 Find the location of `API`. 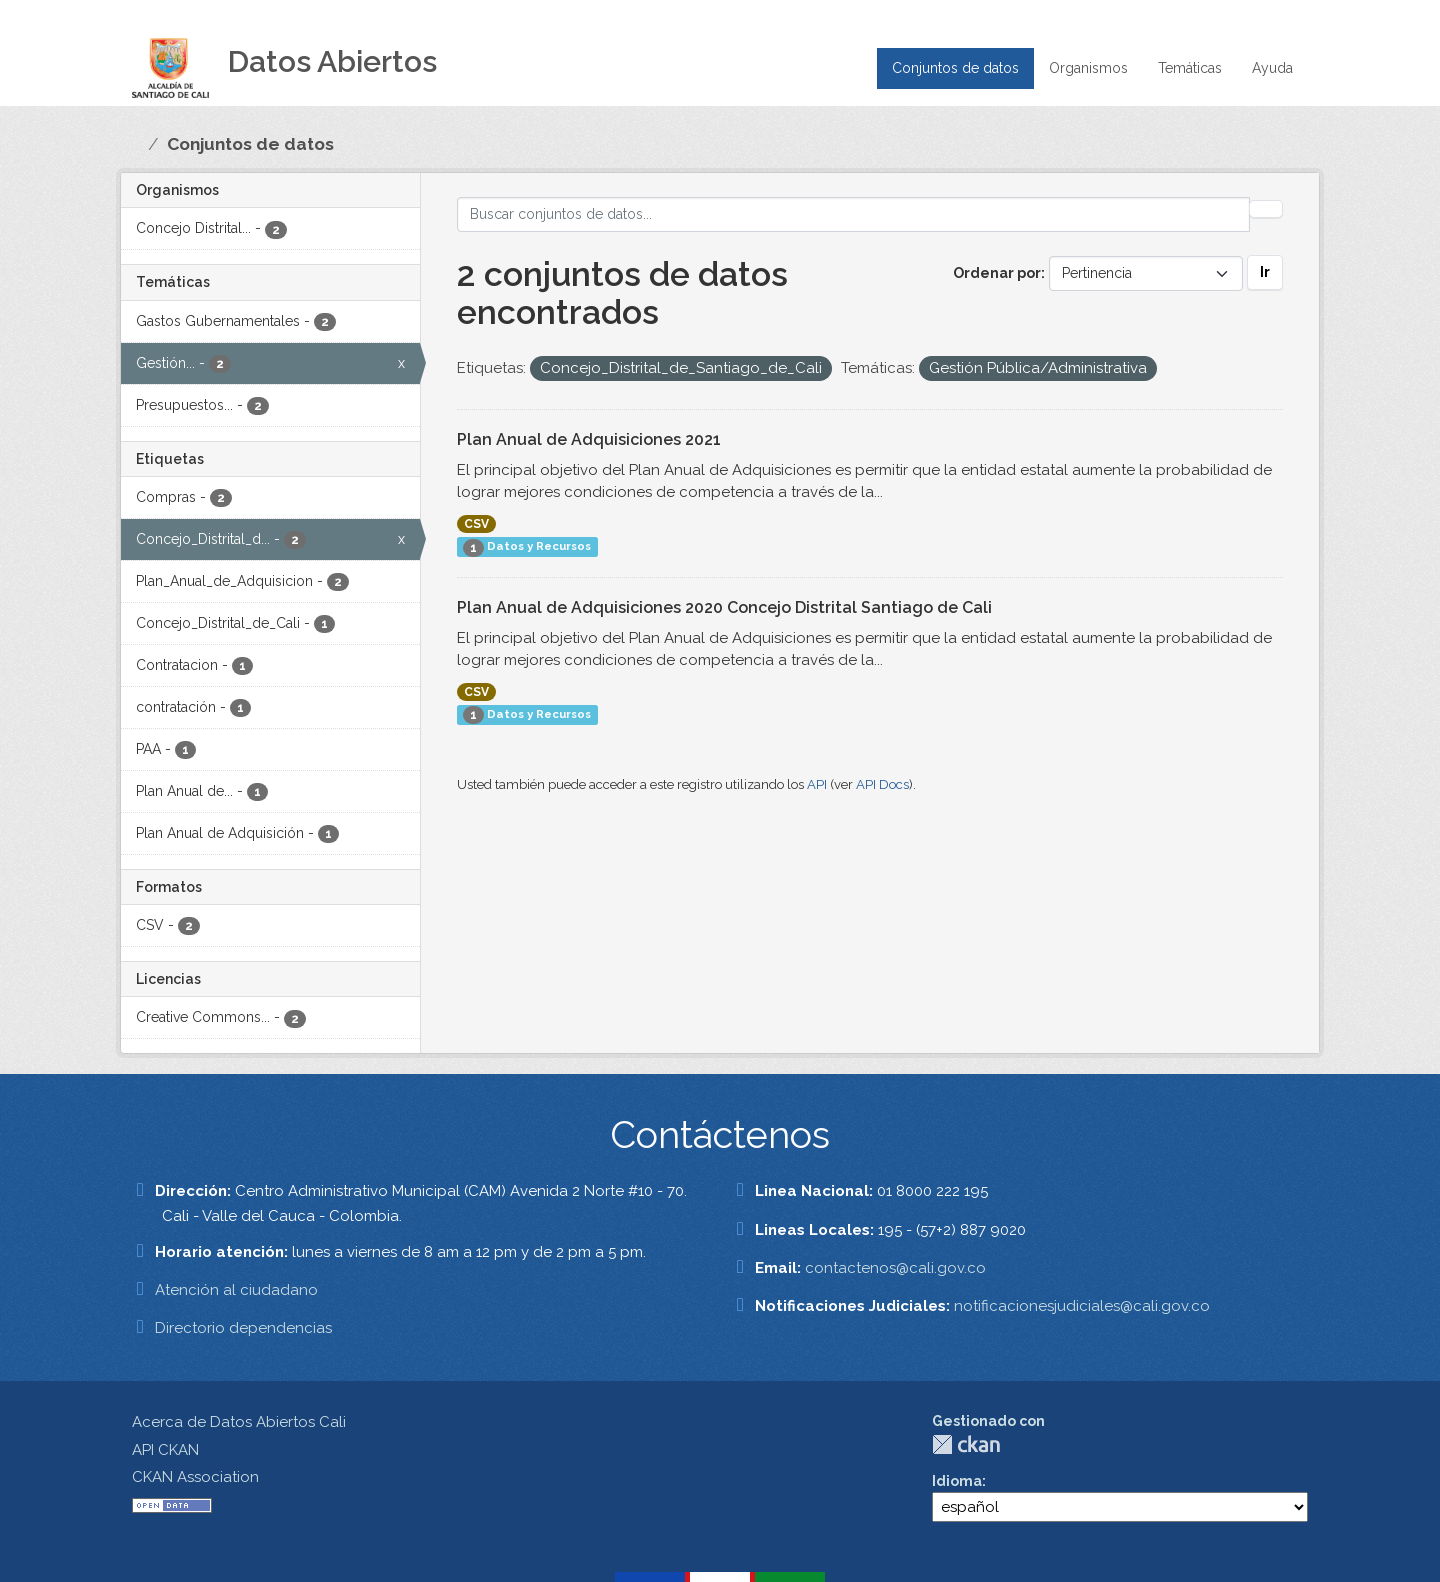

API is located at coordinates (817, 784).